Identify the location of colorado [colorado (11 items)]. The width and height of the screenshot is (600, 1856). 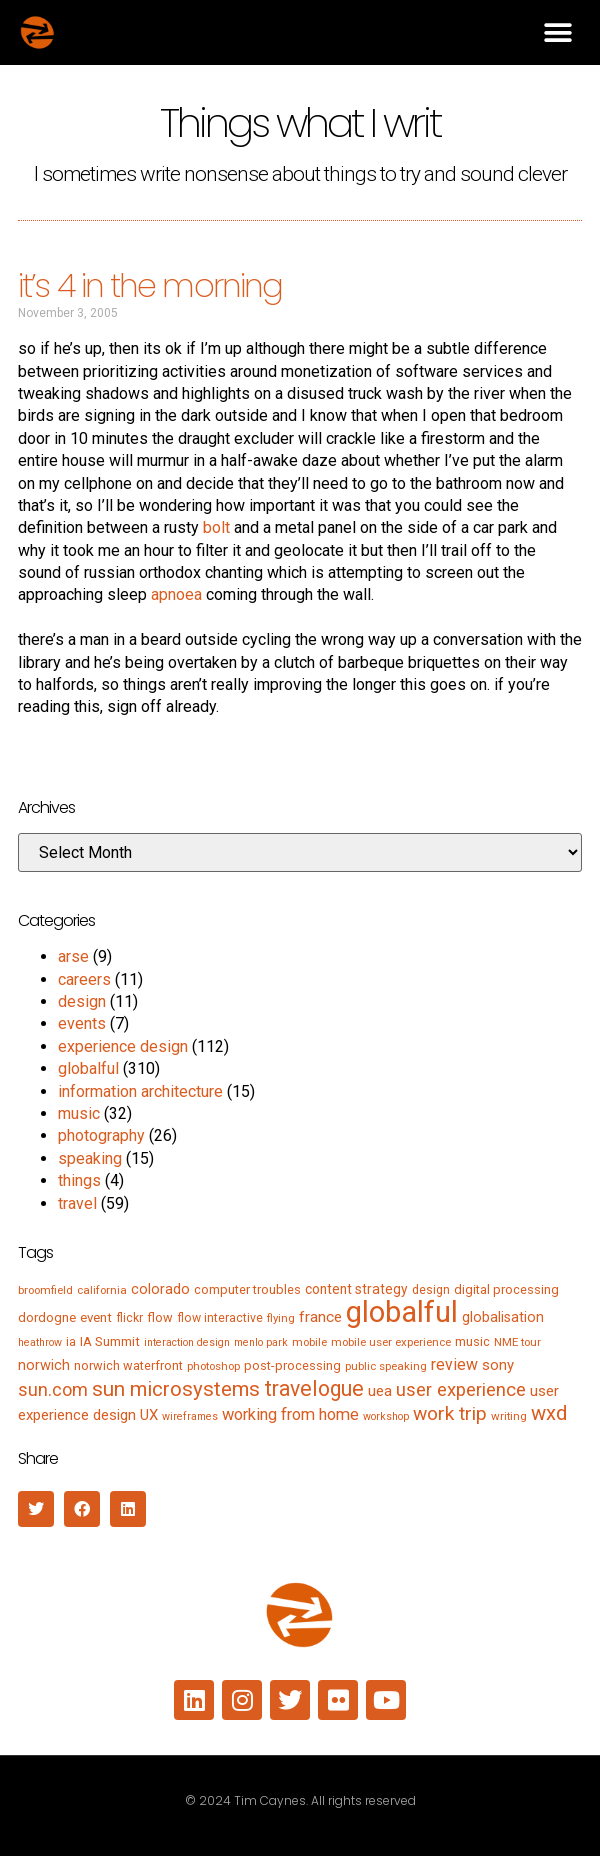
(160, 1289).